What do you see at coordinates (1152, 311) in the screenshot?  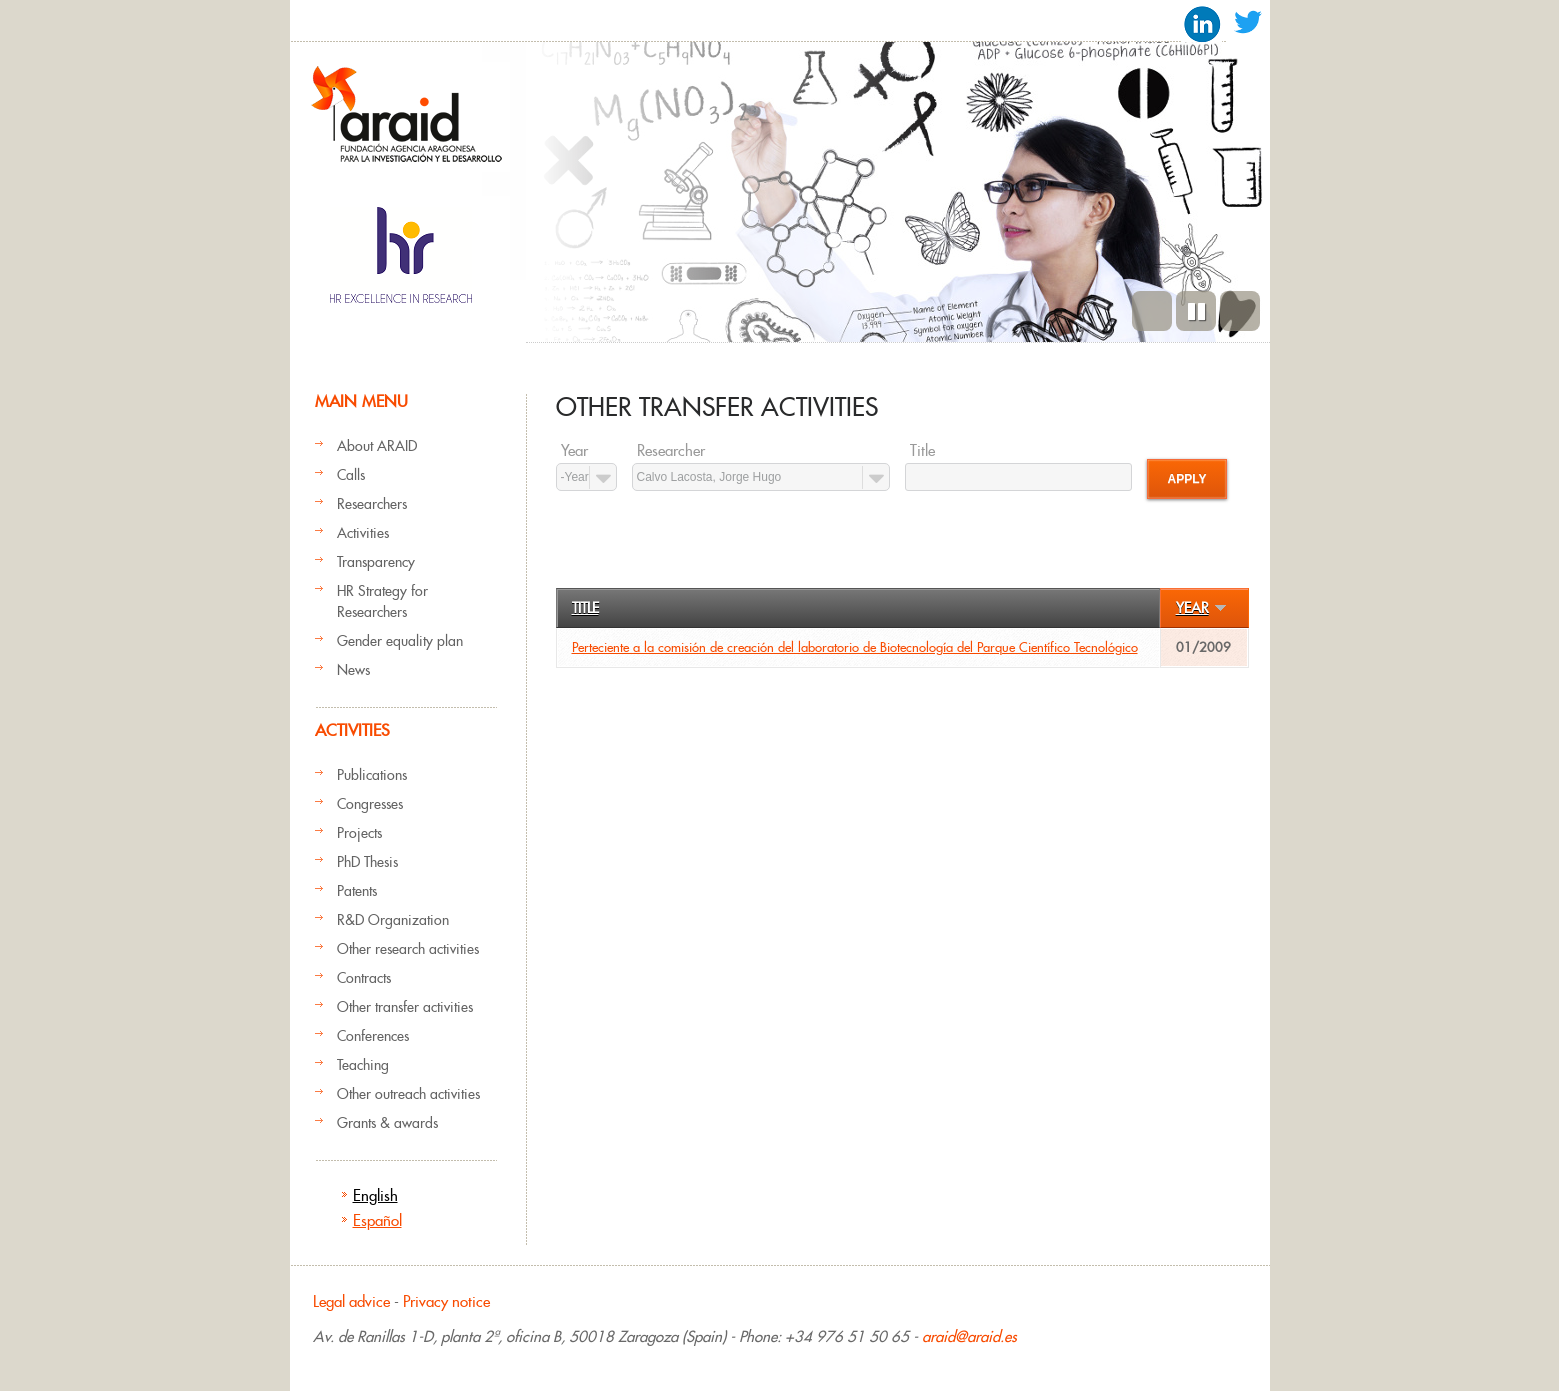 I see `Previous` at bounding box center [1152, 311].